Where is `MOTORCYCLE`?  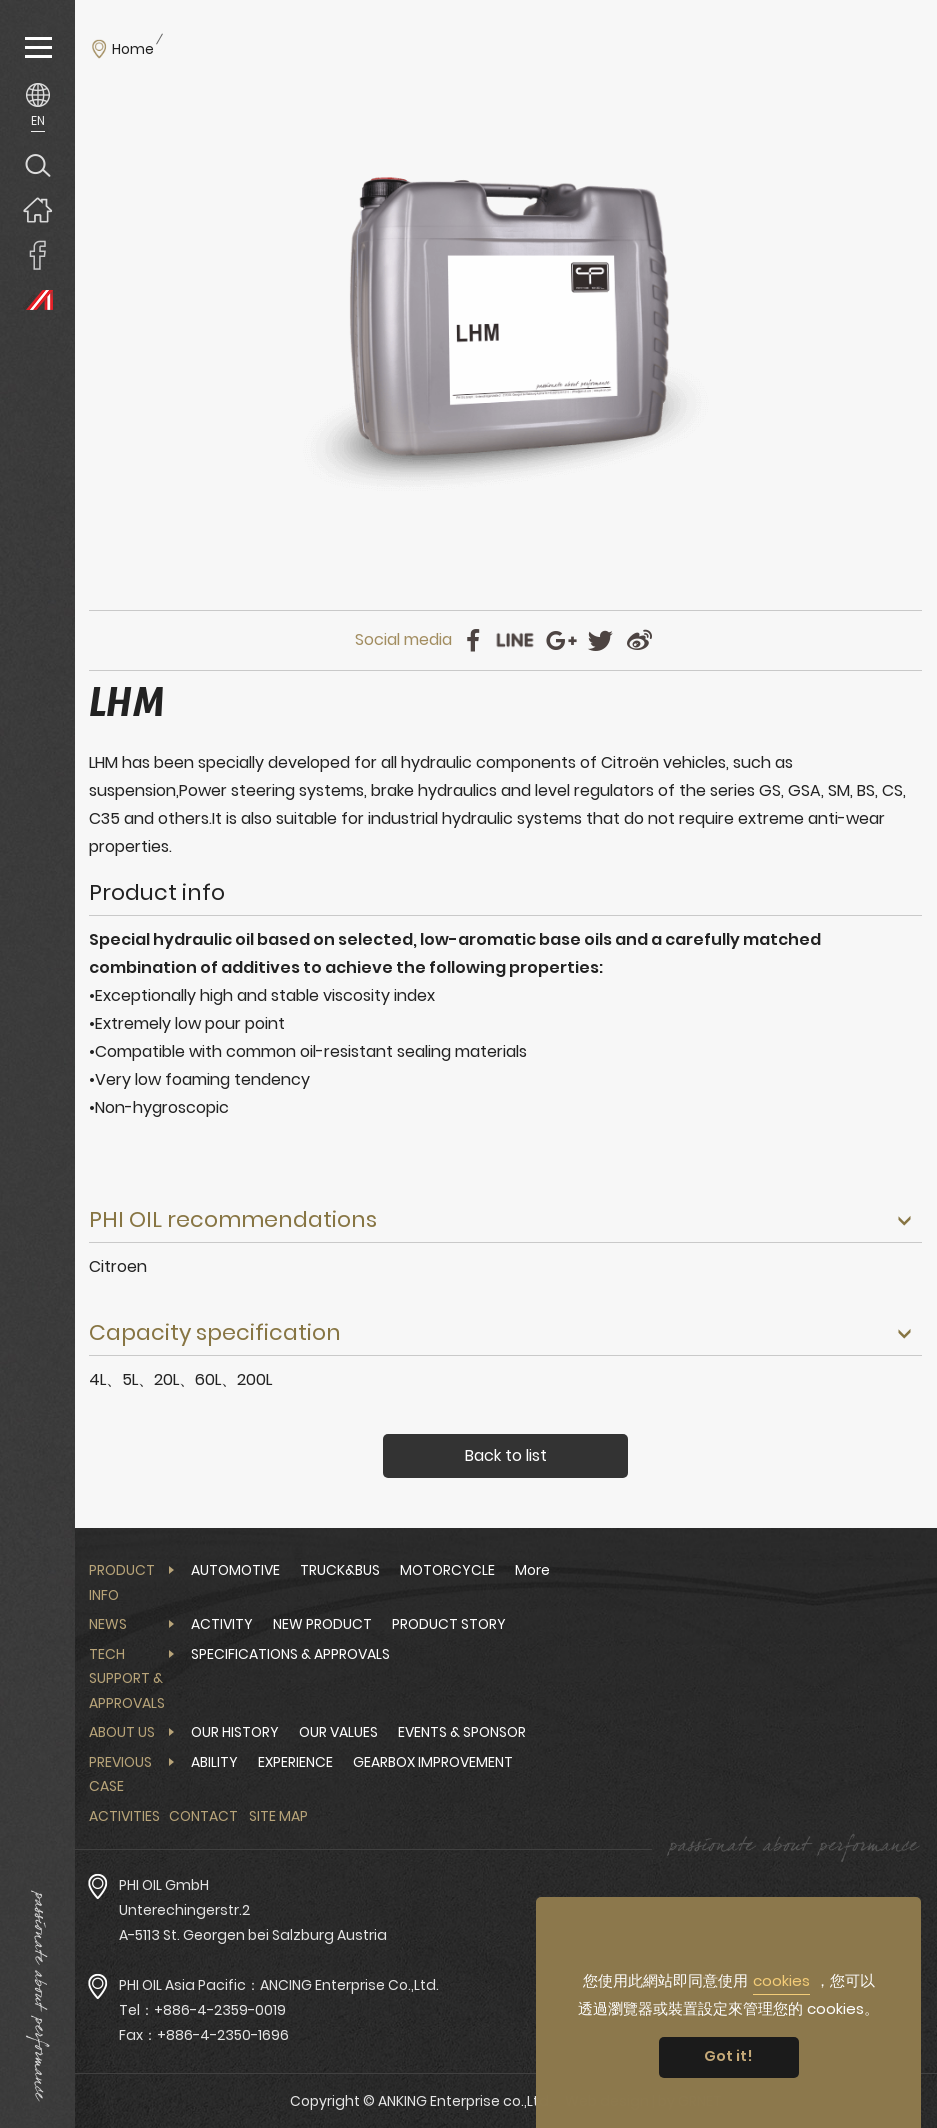 MOTORCYCLE is located at coordinates (447, 1570).